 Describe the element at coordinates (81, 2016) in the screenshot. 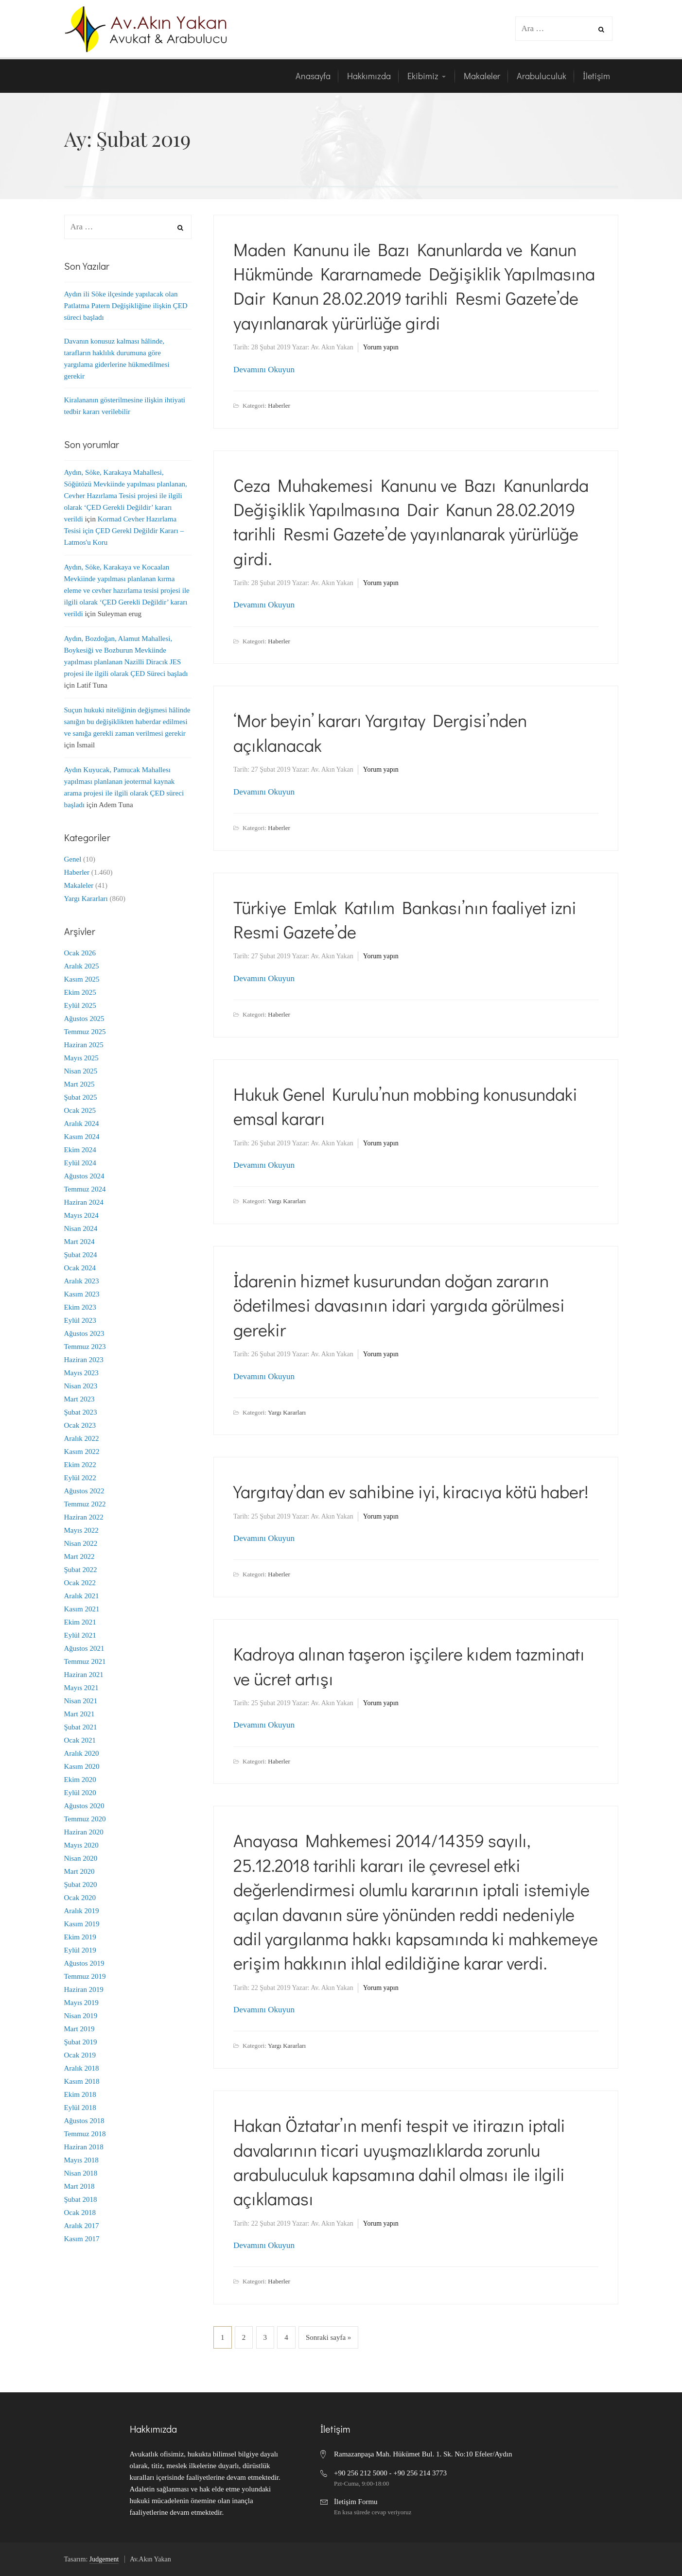

I see `Nisan 2019` at that location.